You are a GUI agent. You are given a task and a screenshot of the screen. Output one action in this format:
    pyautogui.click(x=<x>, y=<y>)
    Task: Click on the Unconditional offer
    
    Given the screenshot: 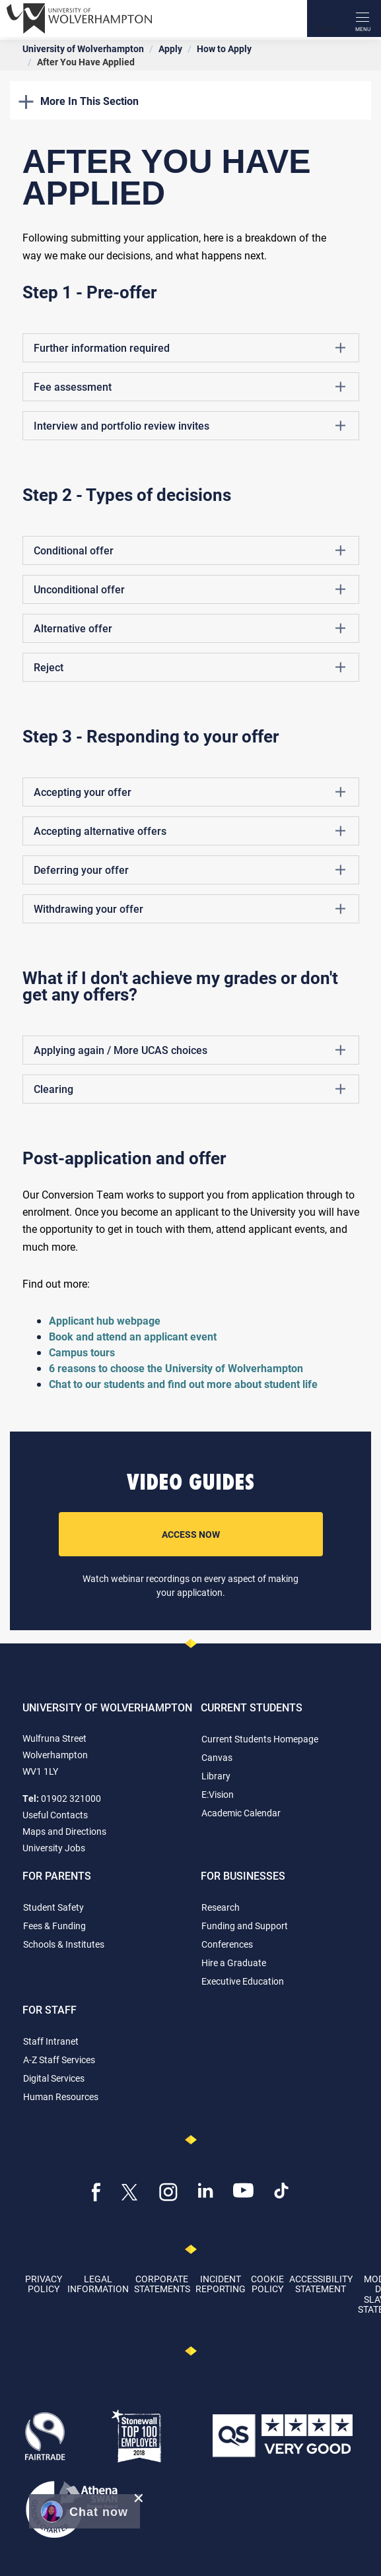 What is the action you would take?
    pyautogui.click(x=189, y=589)
    